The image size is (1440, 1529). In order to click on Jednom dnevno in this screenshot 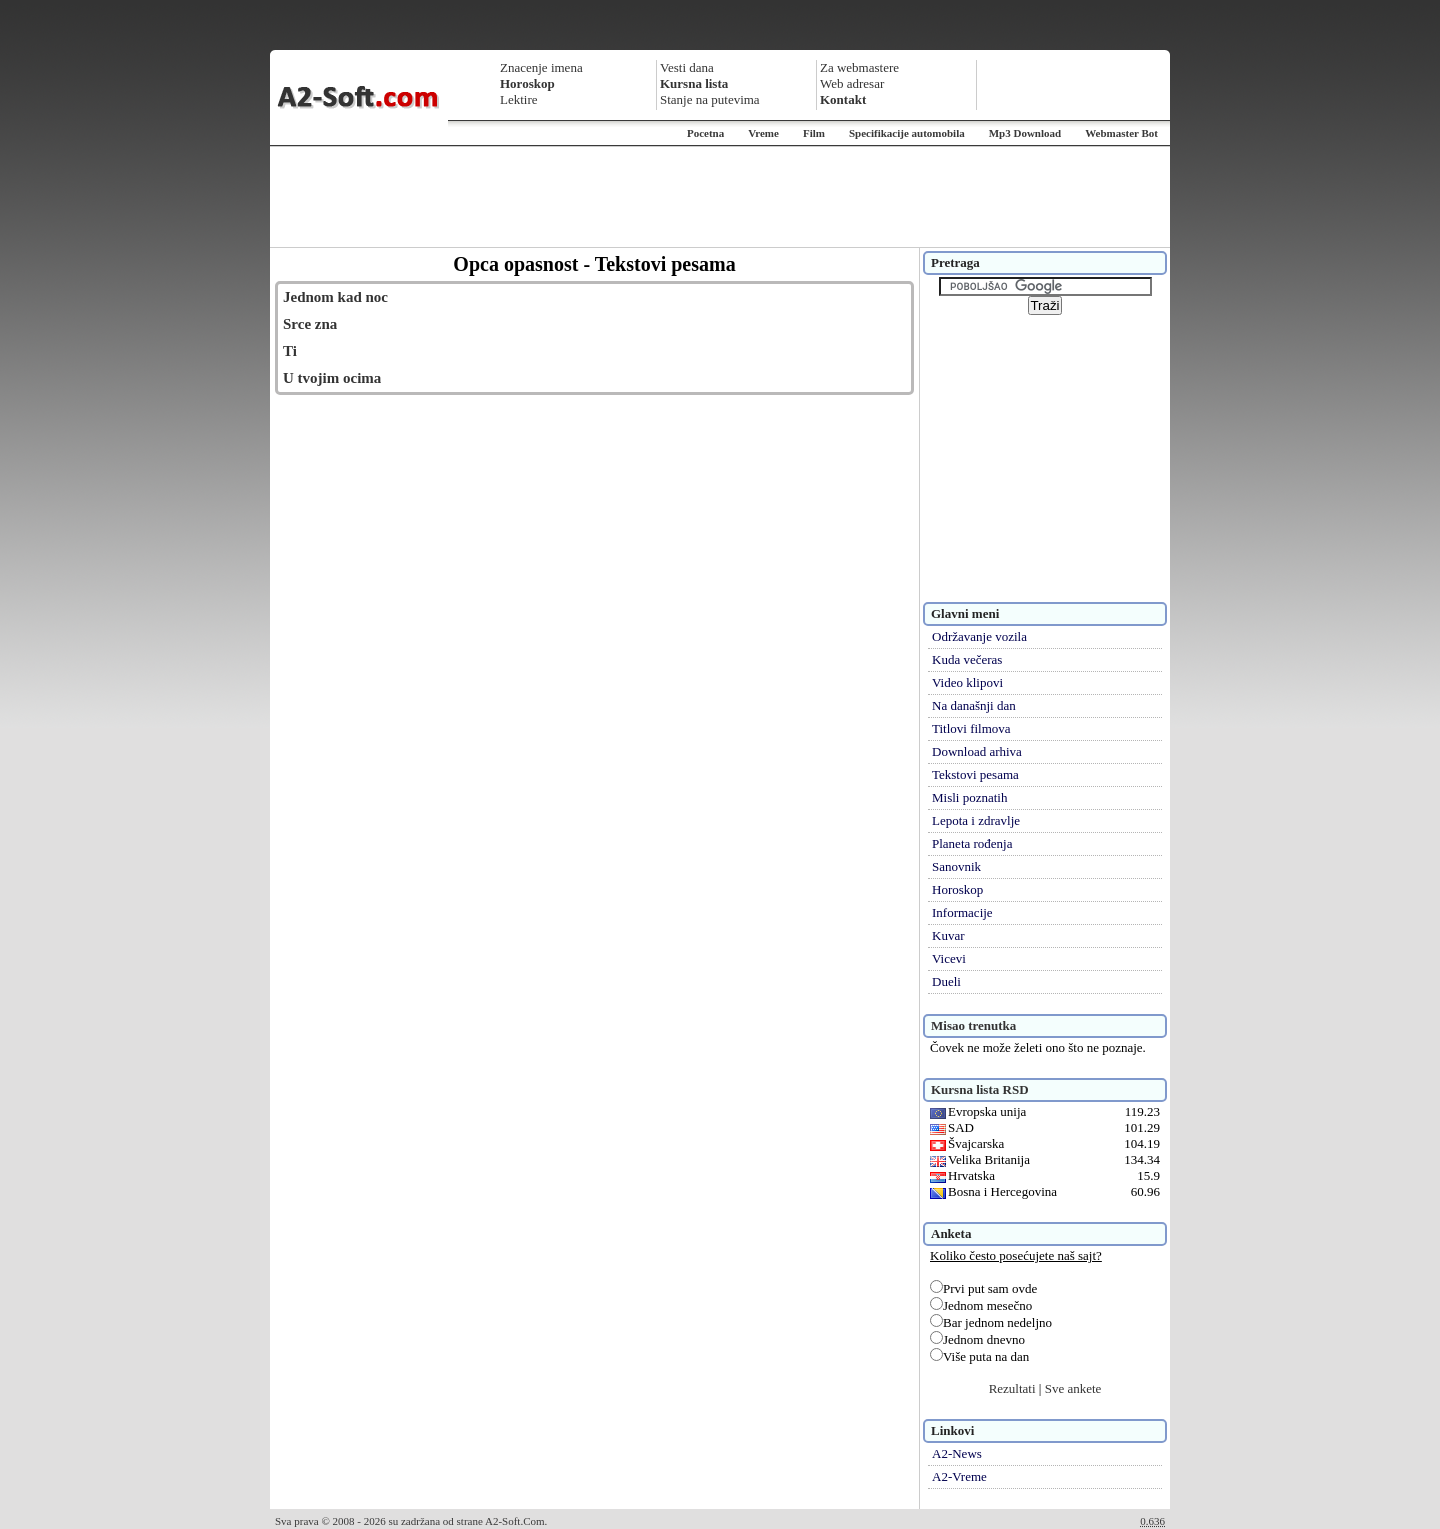, I will do `click(977, 1339)`.